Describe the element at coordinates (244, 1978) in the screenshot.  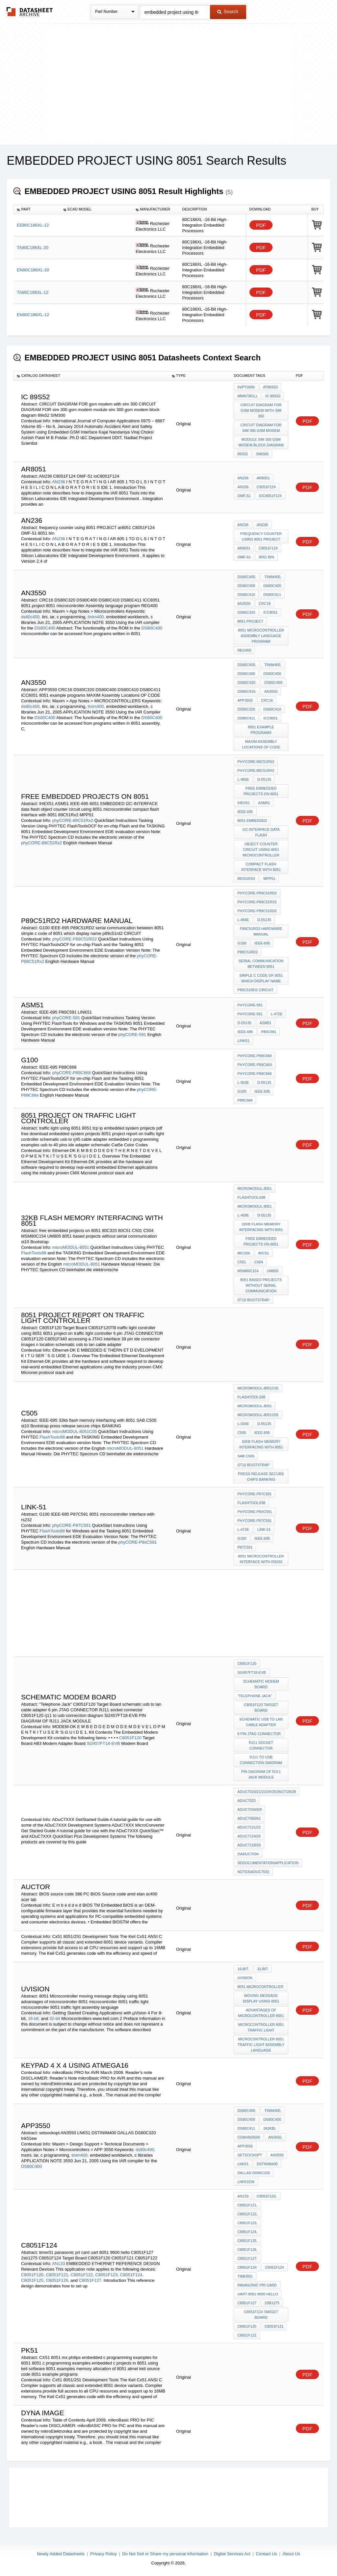
I see `uVision` at that location.